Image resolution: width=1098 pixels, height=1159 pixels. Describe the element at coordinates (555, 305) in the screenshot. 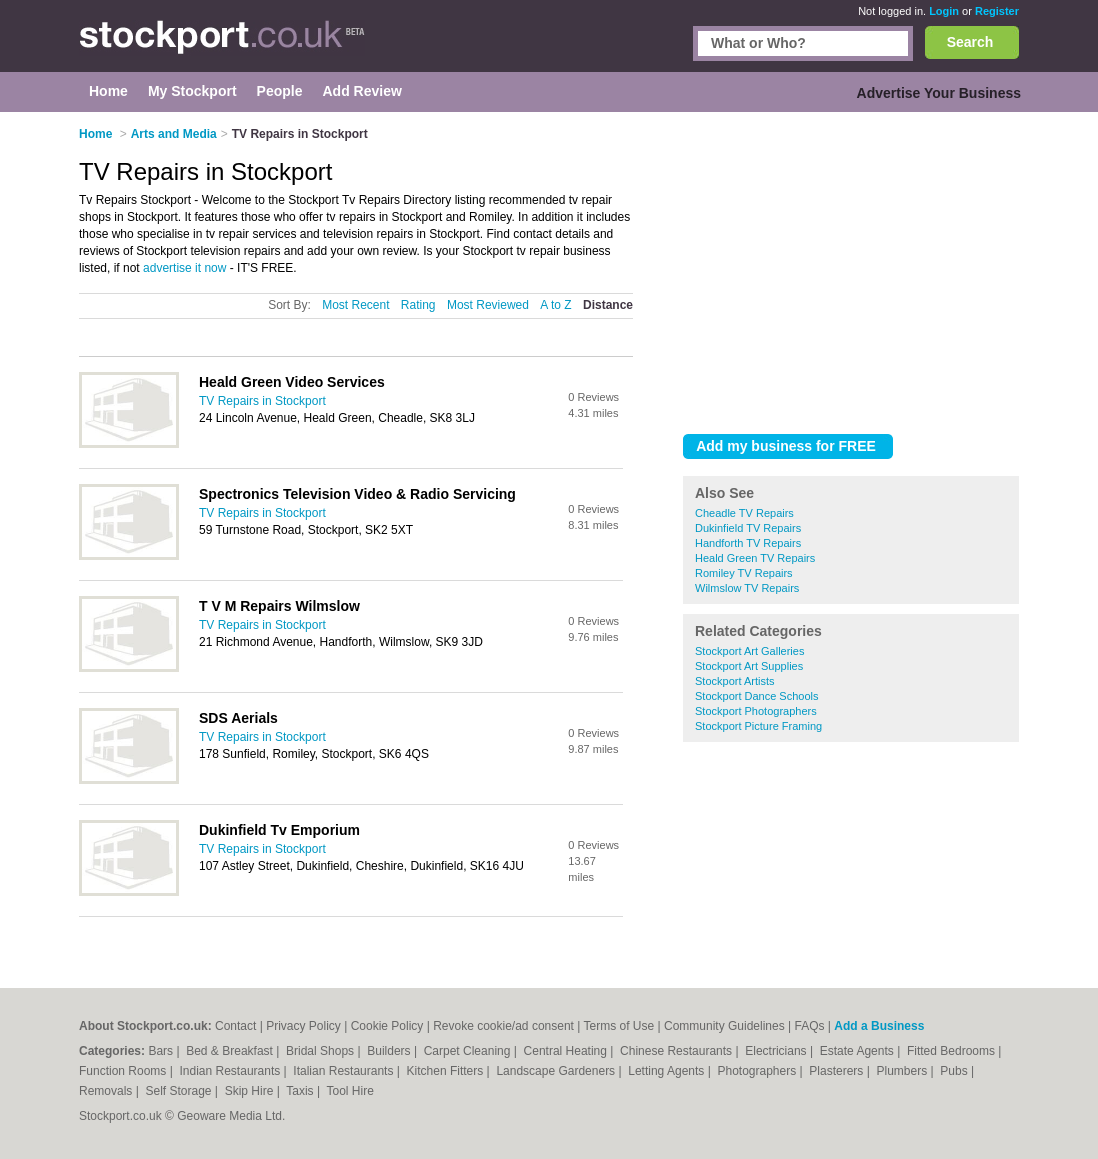

I see `A to Z` at that location.